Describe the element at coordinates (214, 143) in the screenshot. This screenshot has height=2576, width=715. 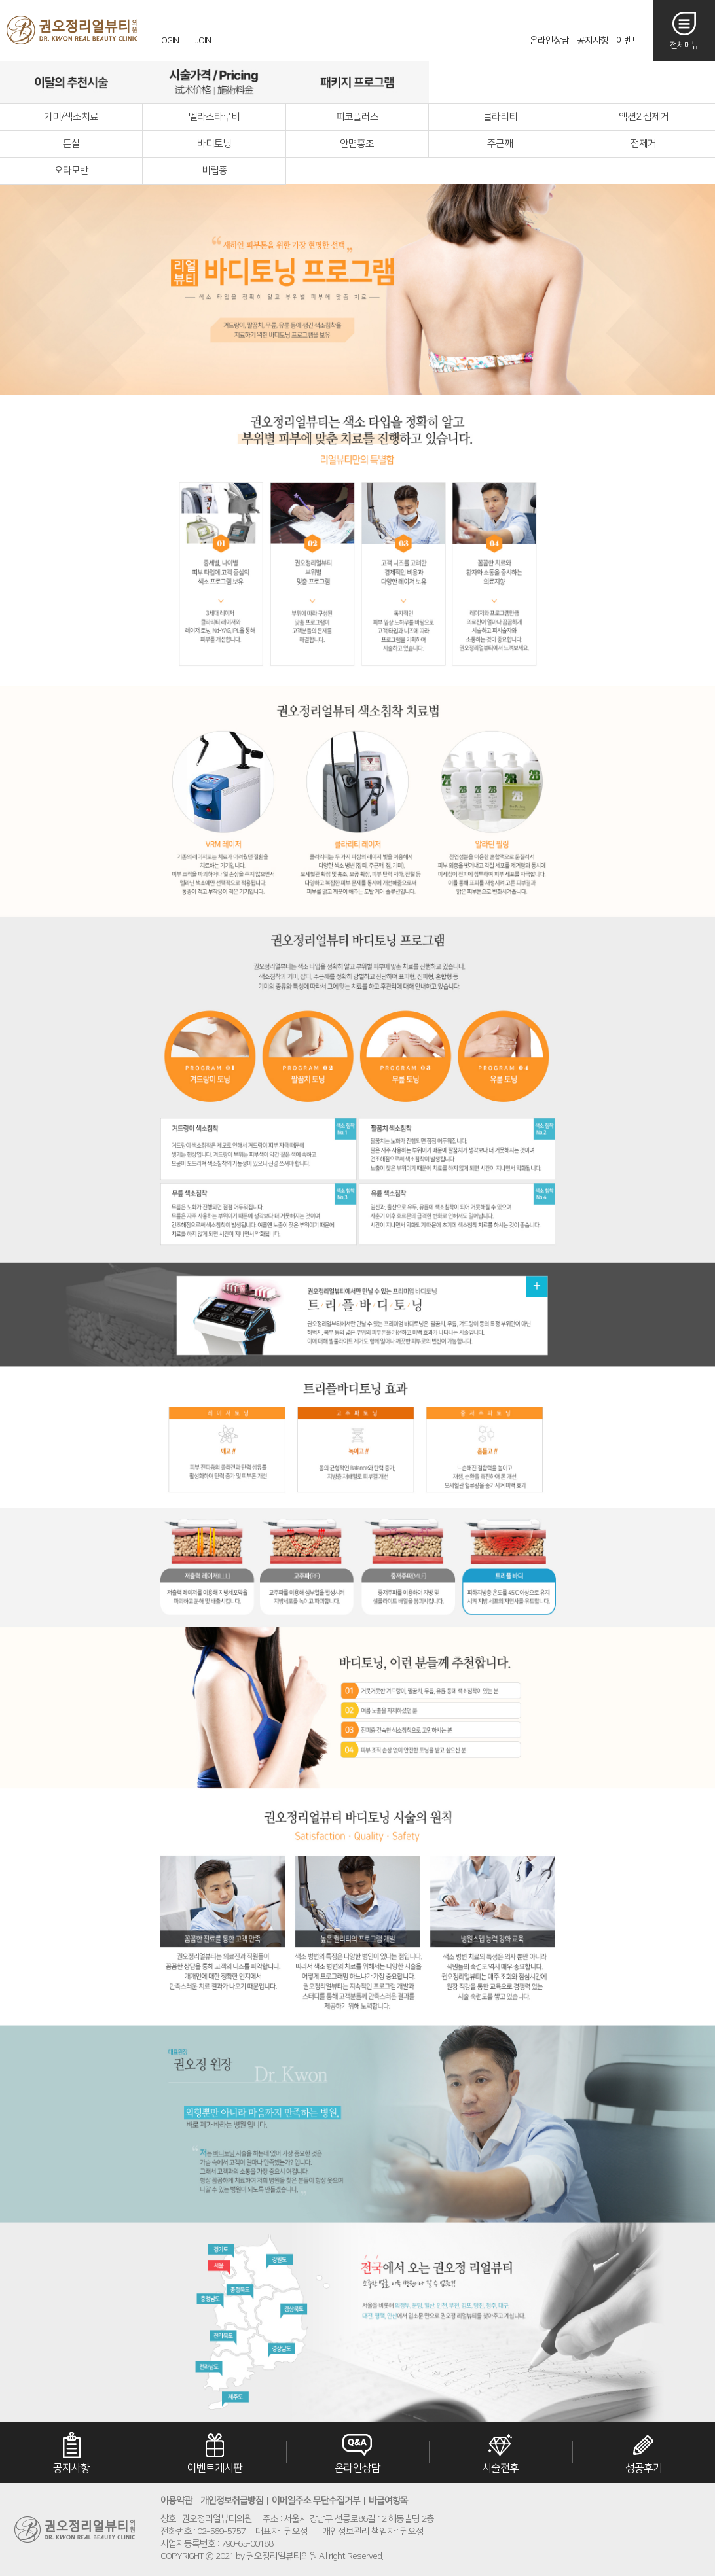
I see `바디토닝` at that location.